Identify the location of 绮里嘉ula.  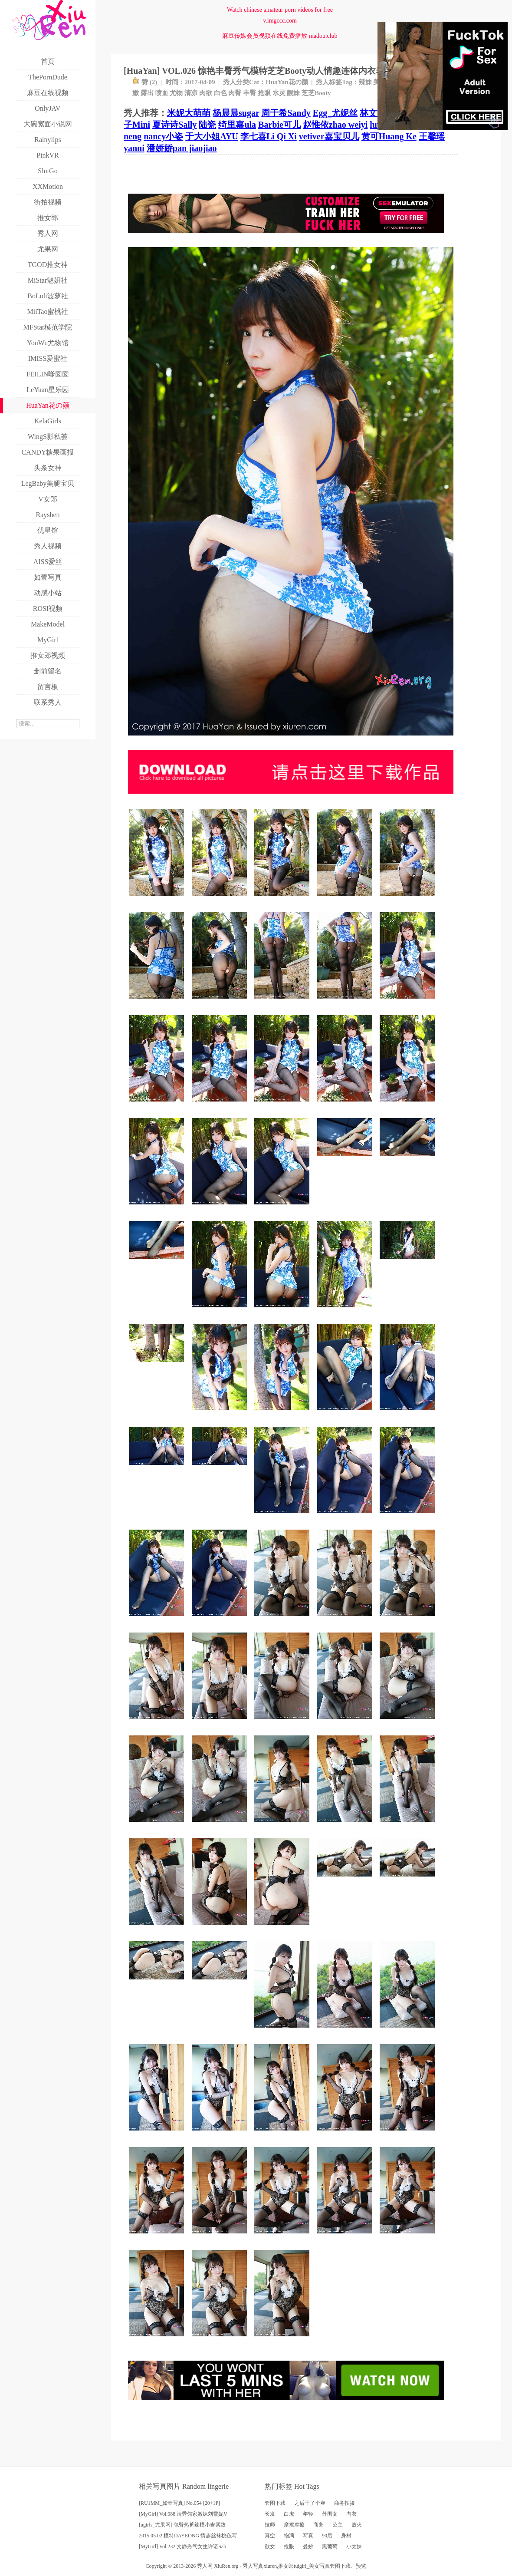
(237, 124).